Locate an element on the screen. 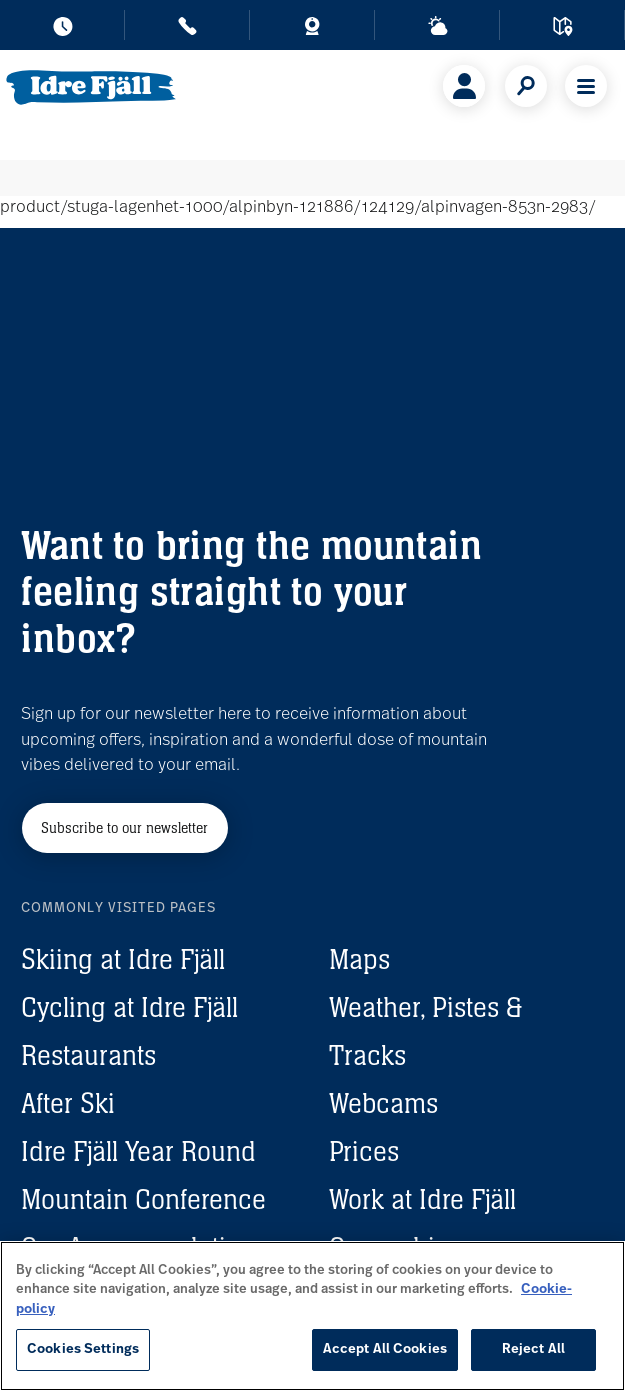 This screenshot has width=625, height=1391. Prices is located at coordinates (364, 1151).